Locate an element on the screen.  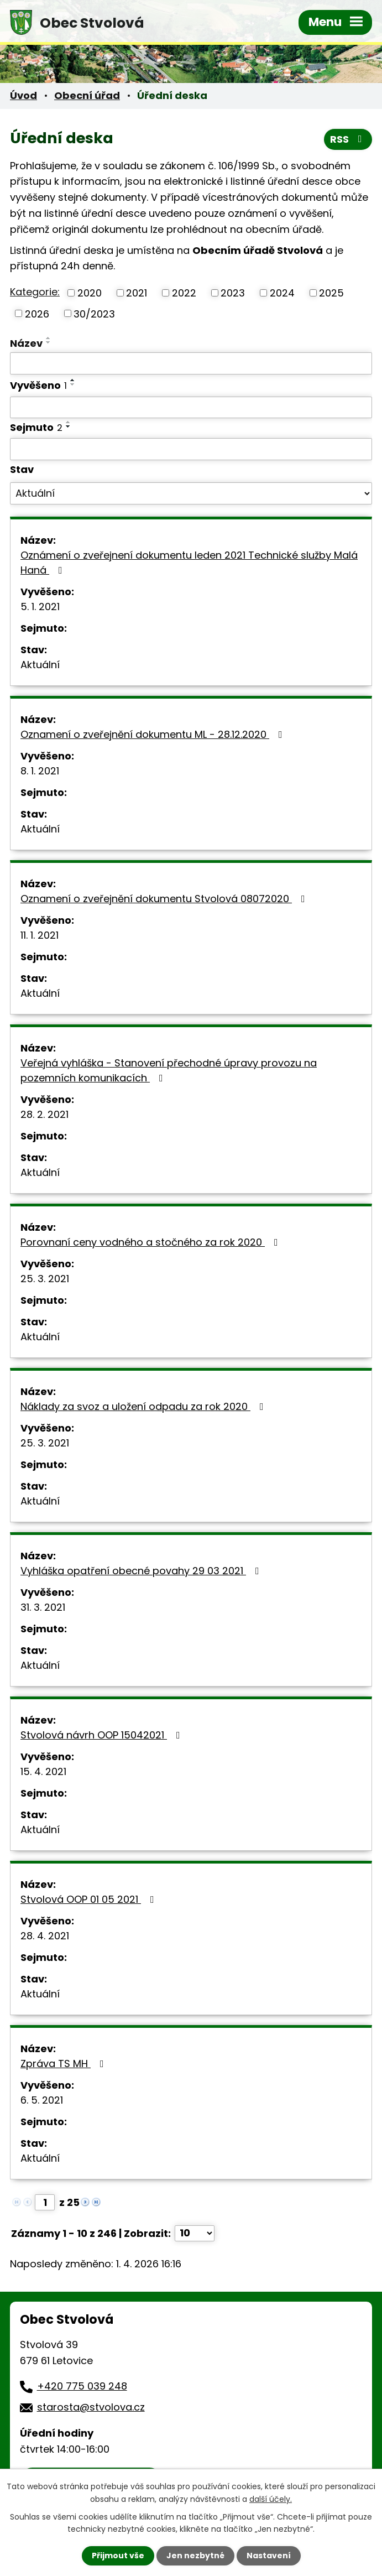
Oznámení o zveřejnení dokumentu leden 2021 Technické služby Malá Haná is located at coordinates (189, 562).